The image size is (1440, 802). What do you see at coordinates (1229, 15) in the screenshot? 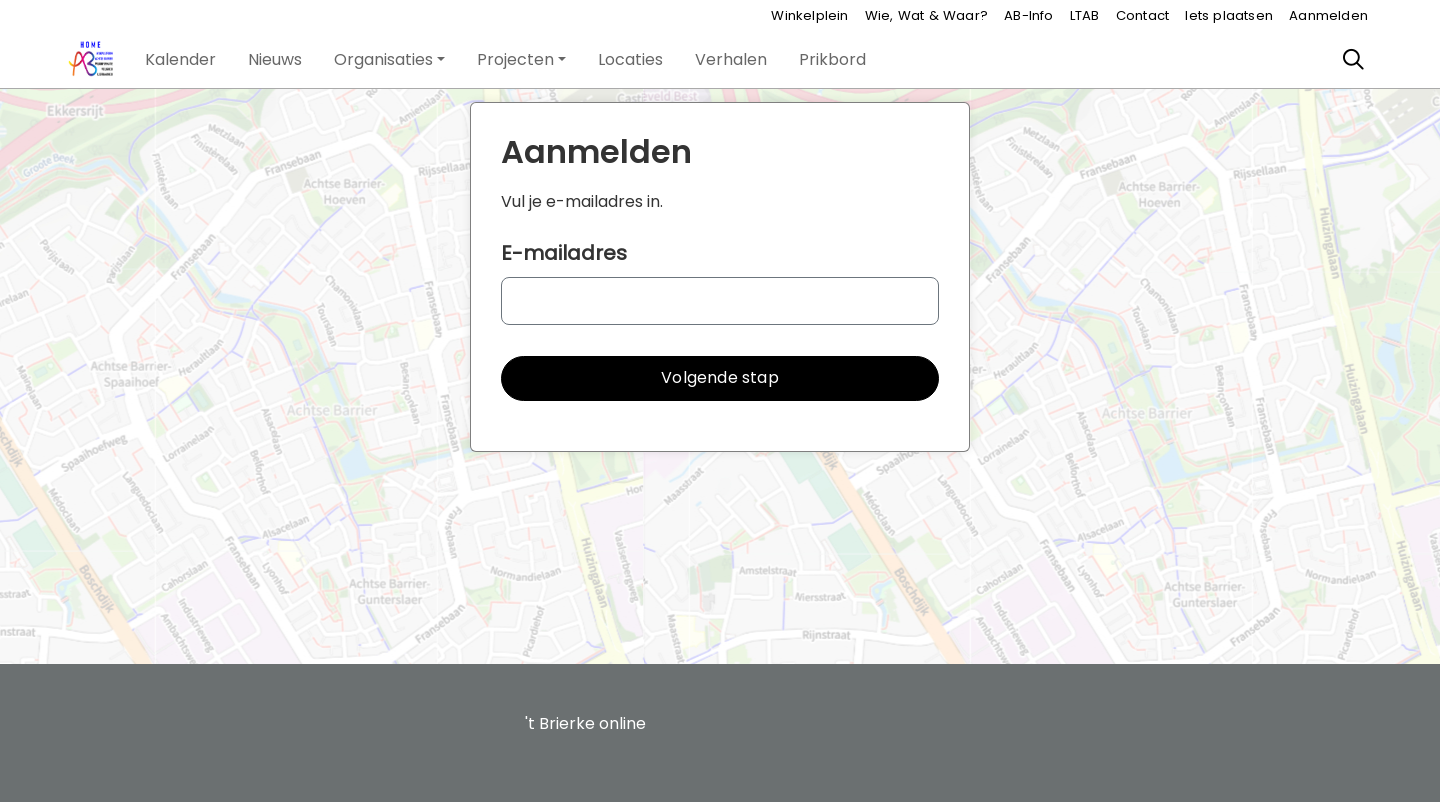
I see `Iets plaatsen` at bounding box center [1229, 15].